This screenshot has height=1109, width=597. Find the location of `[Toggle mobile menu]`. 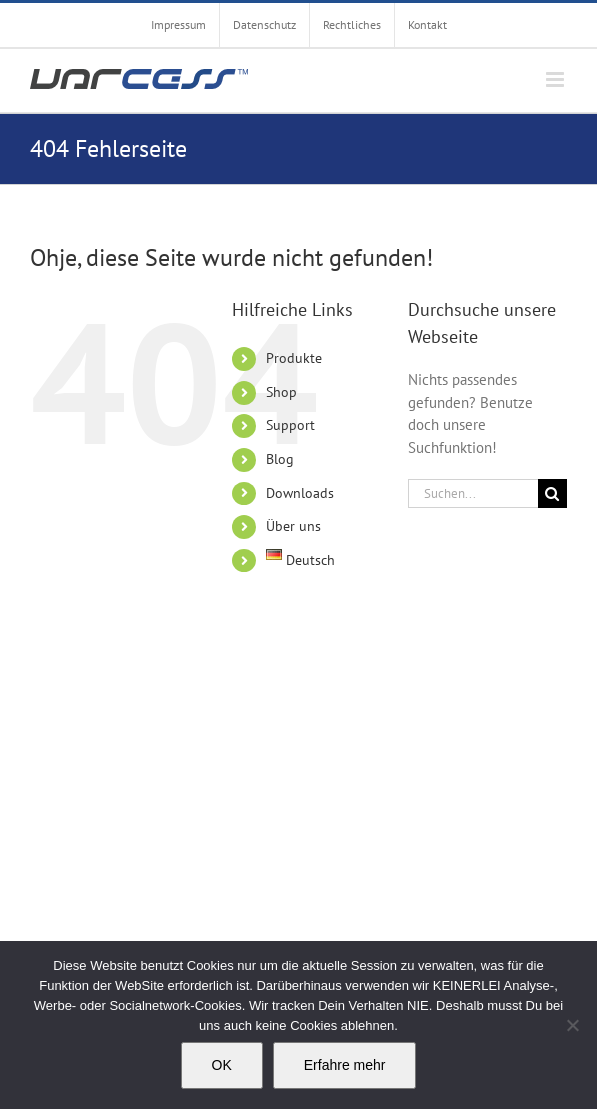

[Toggle mobile menu] is located at coordinates (556, 79).